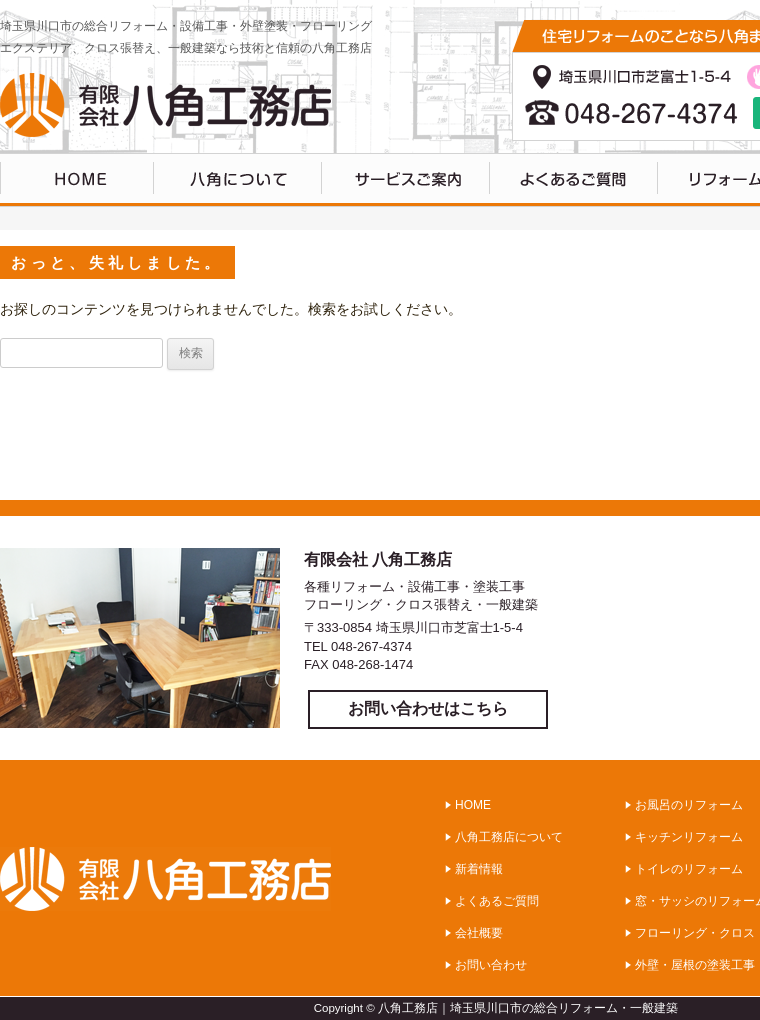 This screenshot has height=1020, width=760. Describe the element at coordinates (574, 180) in the screenshot. I see `よくあるご質問` at that location.